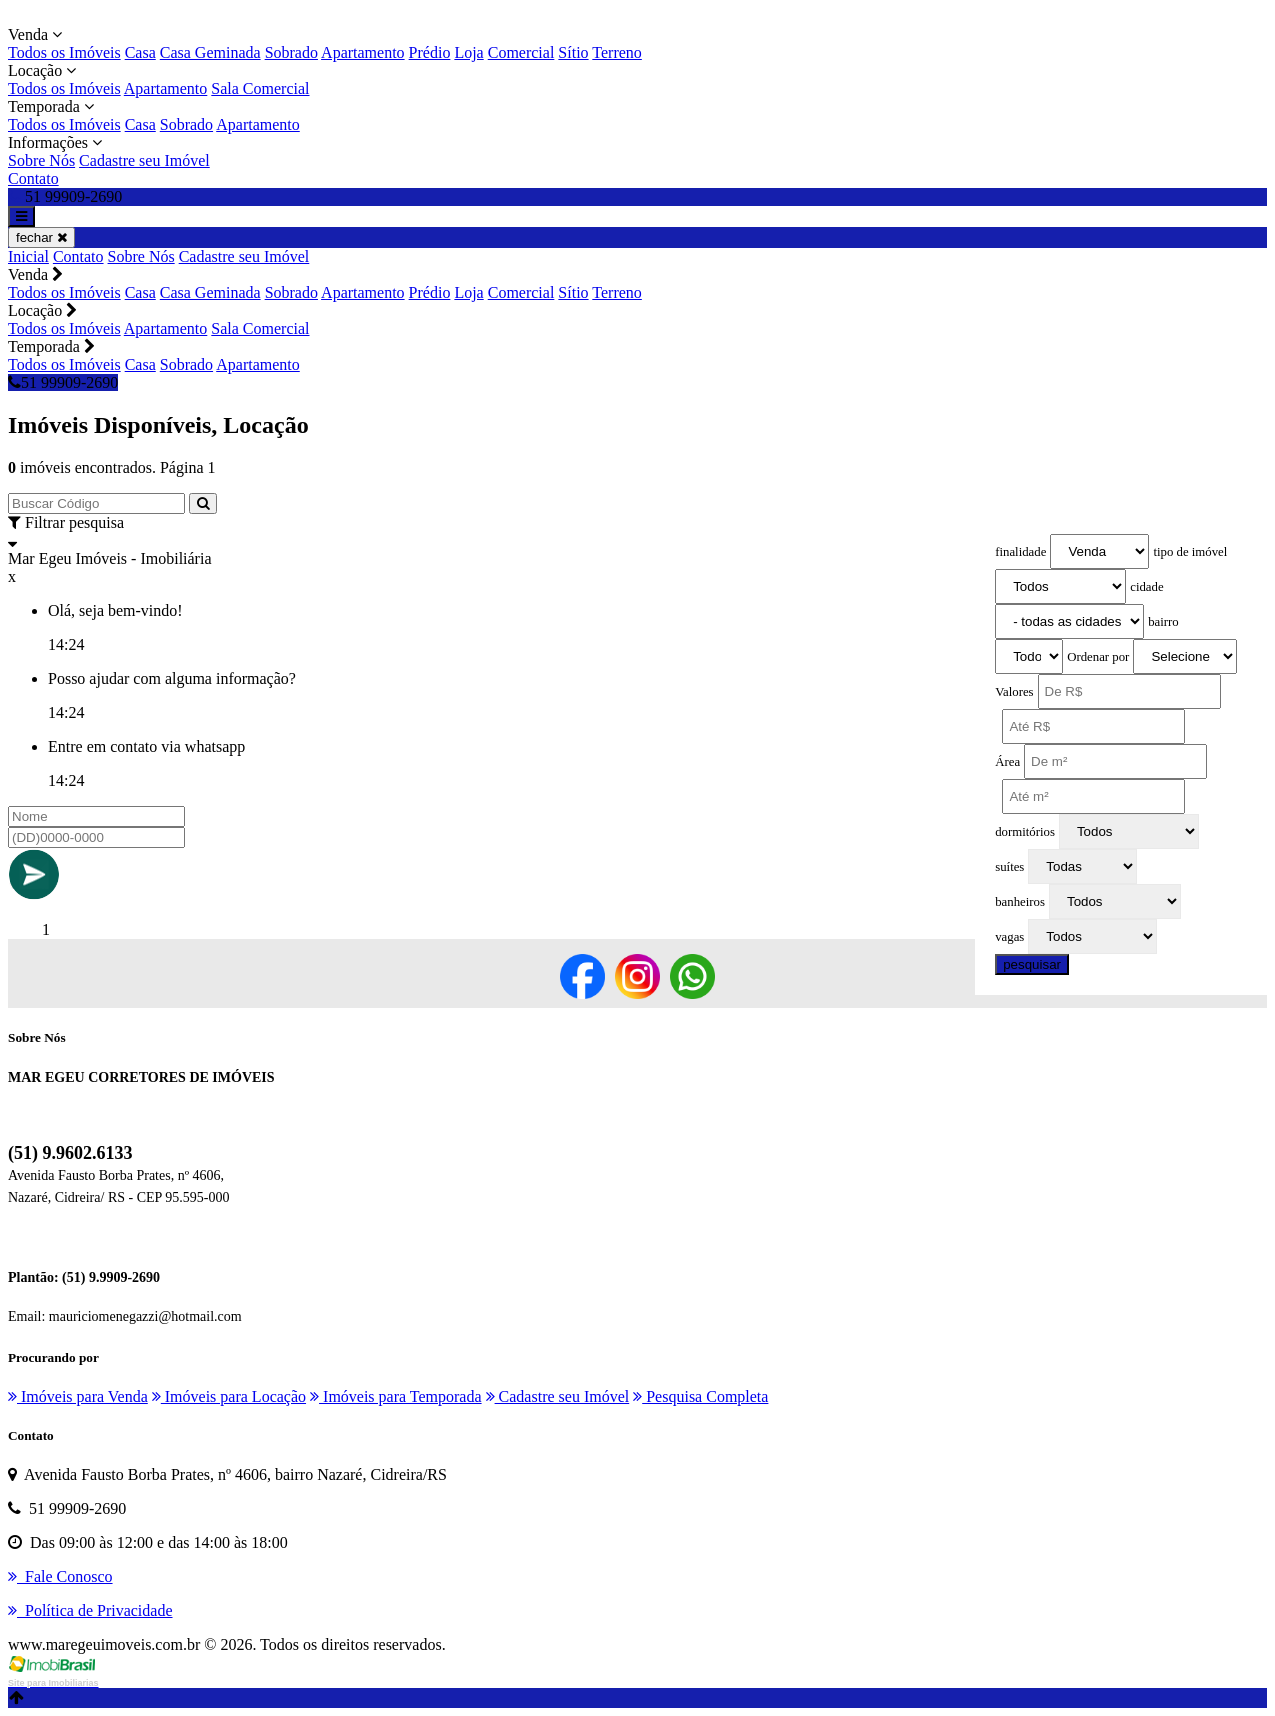  I want to click on bairro, so click(1163, 622).